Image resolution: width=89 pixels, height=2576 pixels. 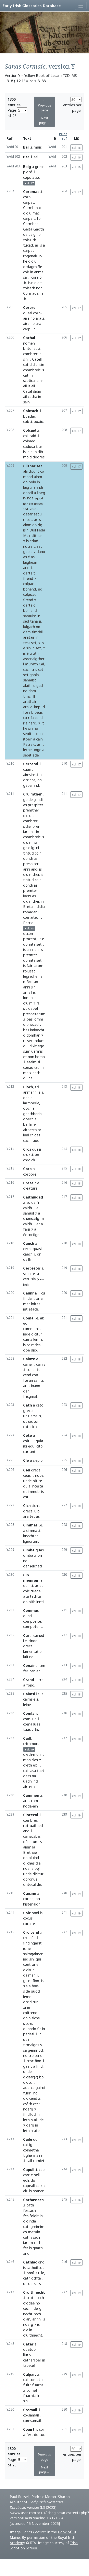 I want to click on ell, so click(x=25, y=386).